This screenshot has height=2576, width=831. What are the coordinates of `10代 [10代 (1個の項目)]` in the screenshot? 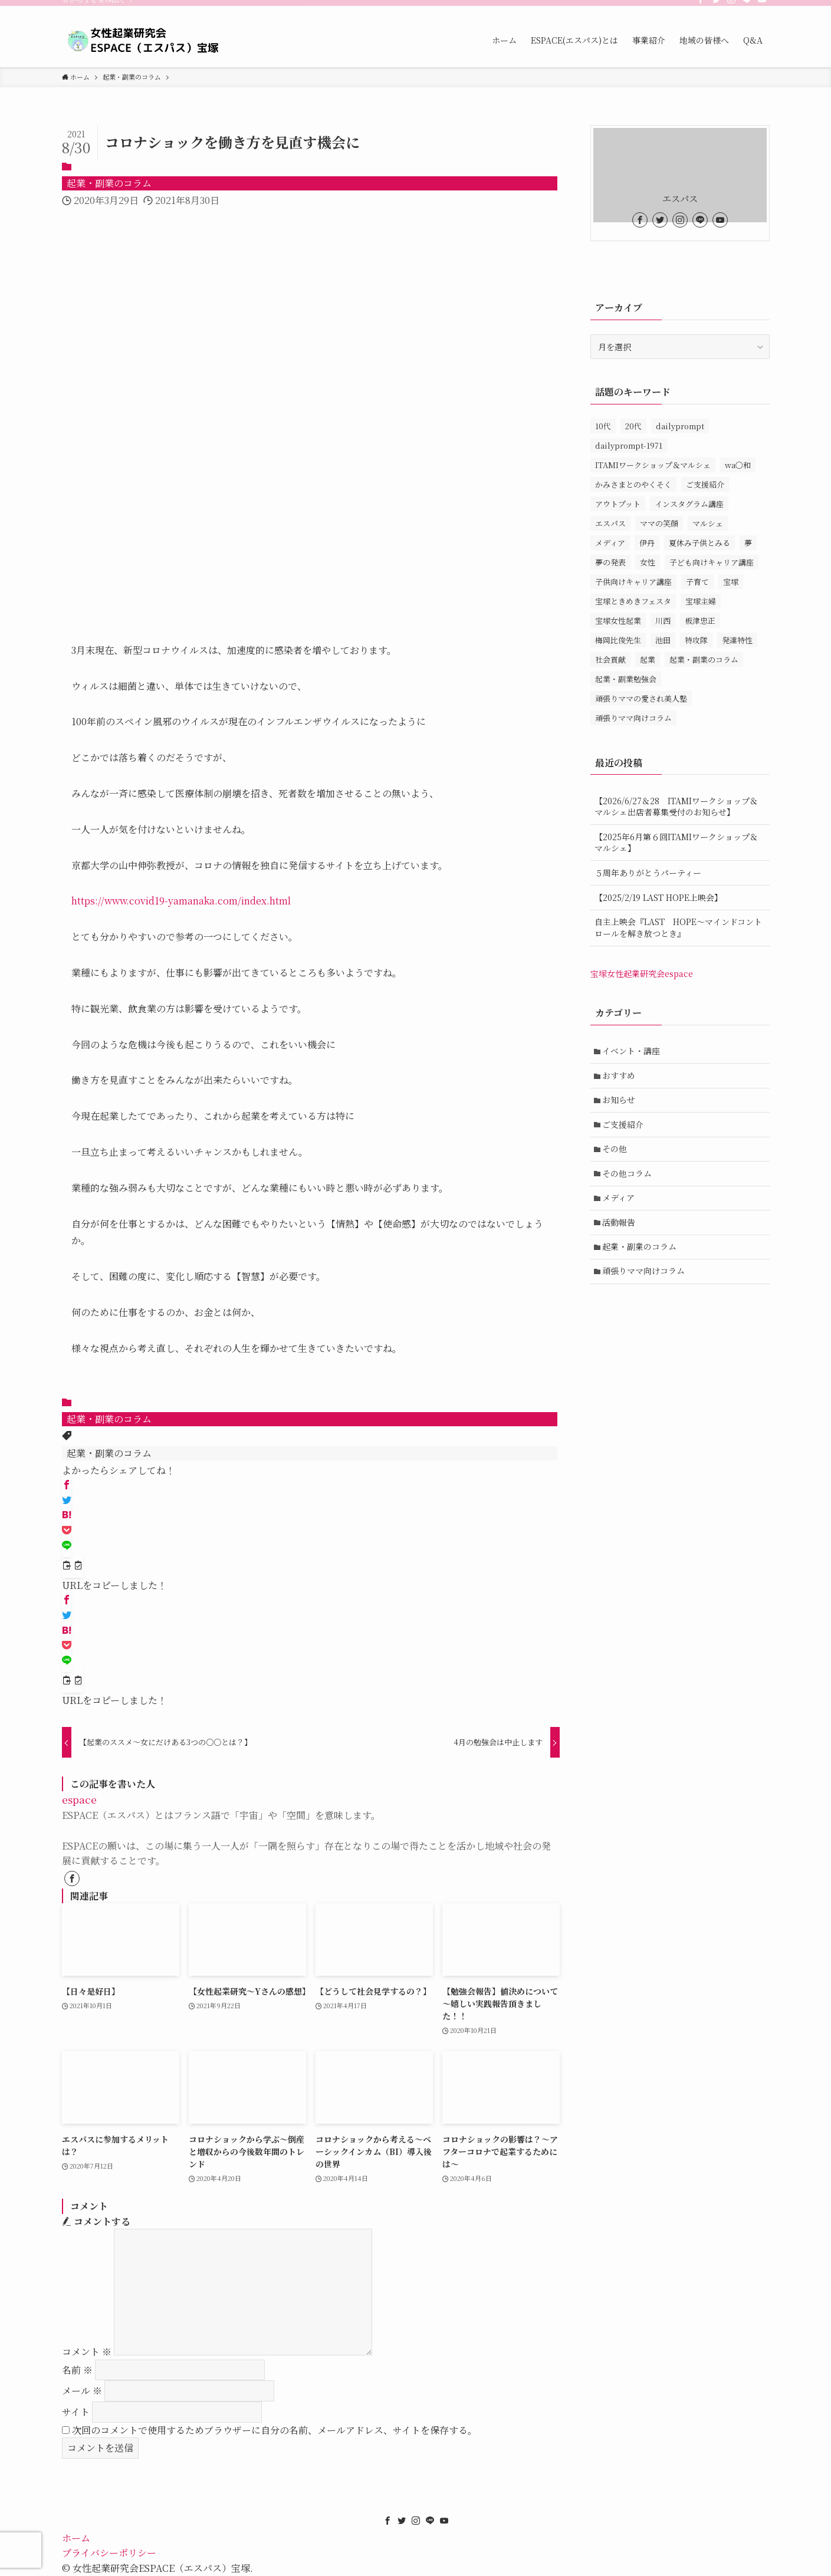 It's located at (603, 426).